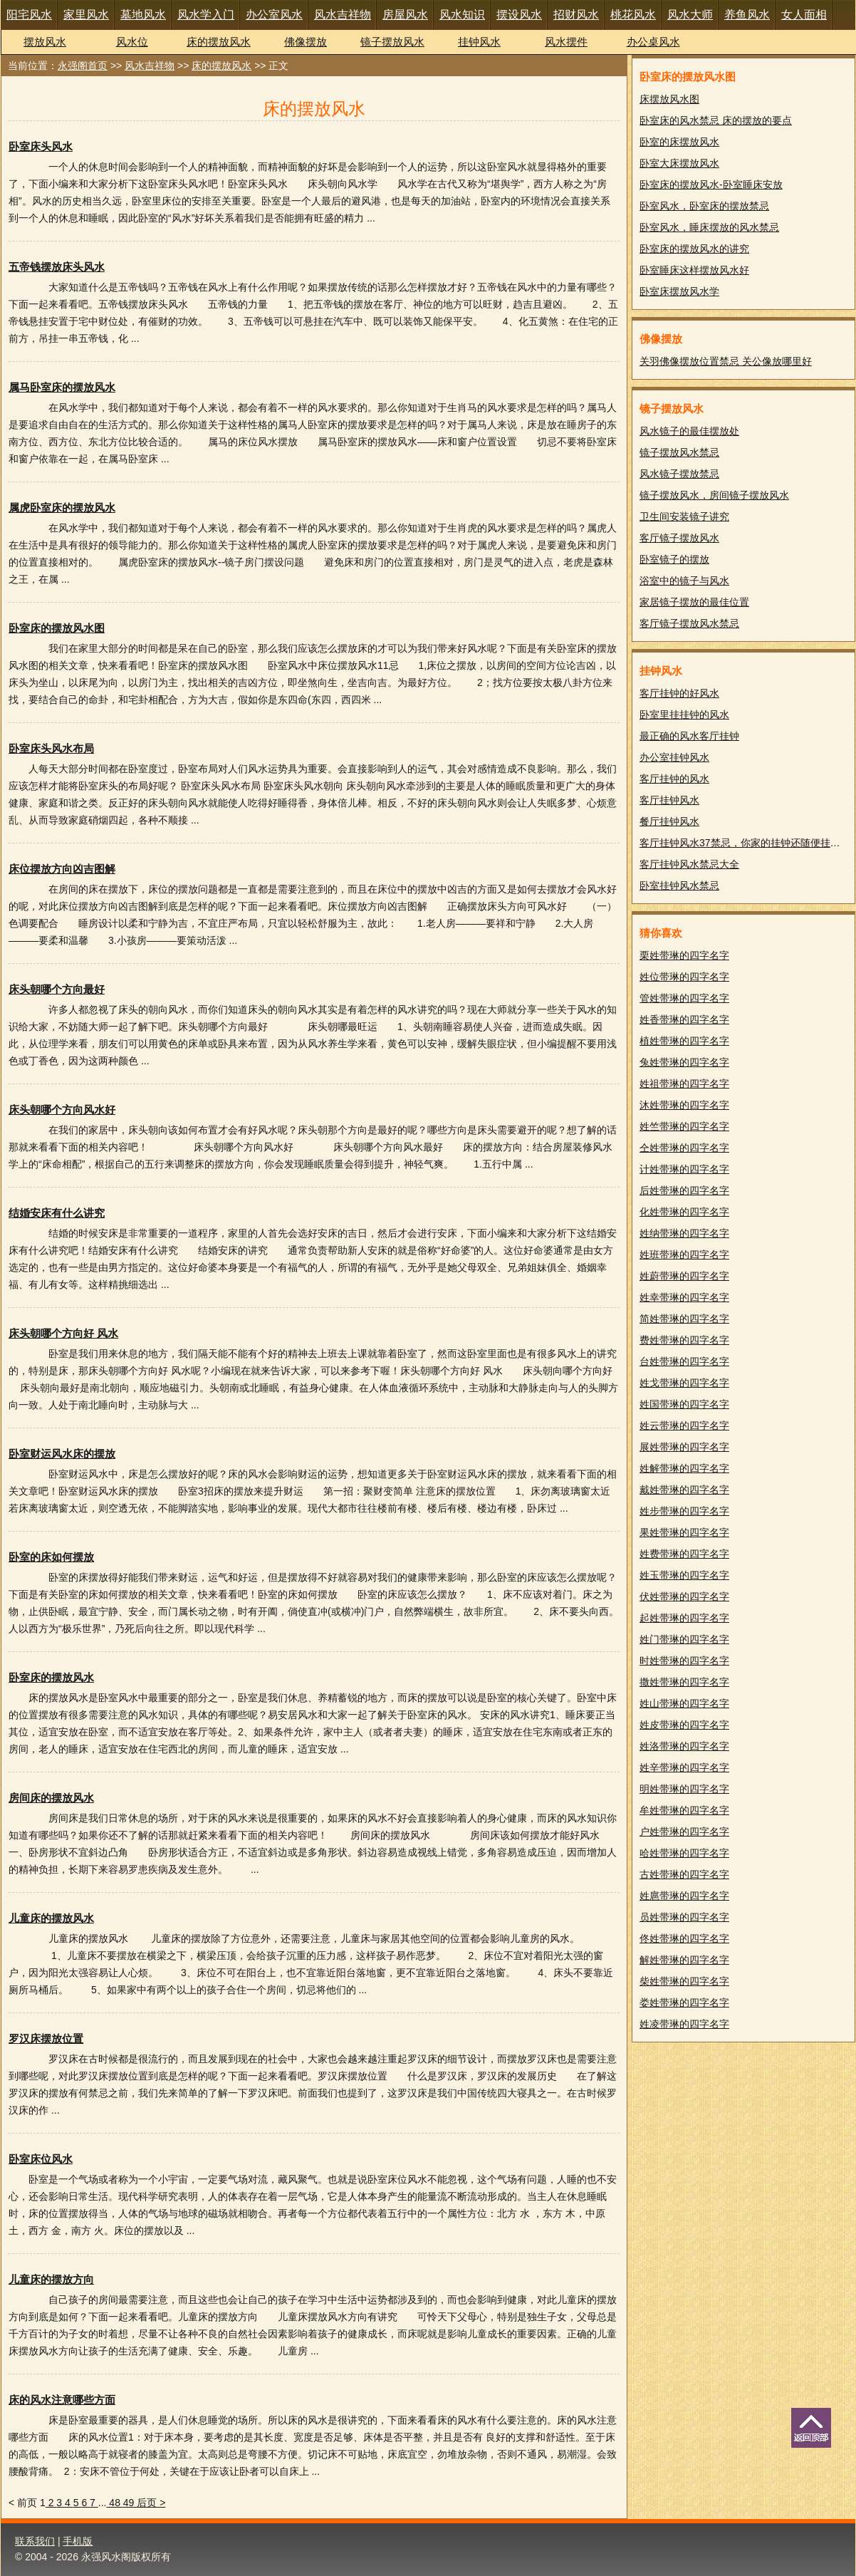 Image resolution: width=856 pixels, height=2576 pixels. I want to click on 管姓带琳的四字名字, so click(684, 998).